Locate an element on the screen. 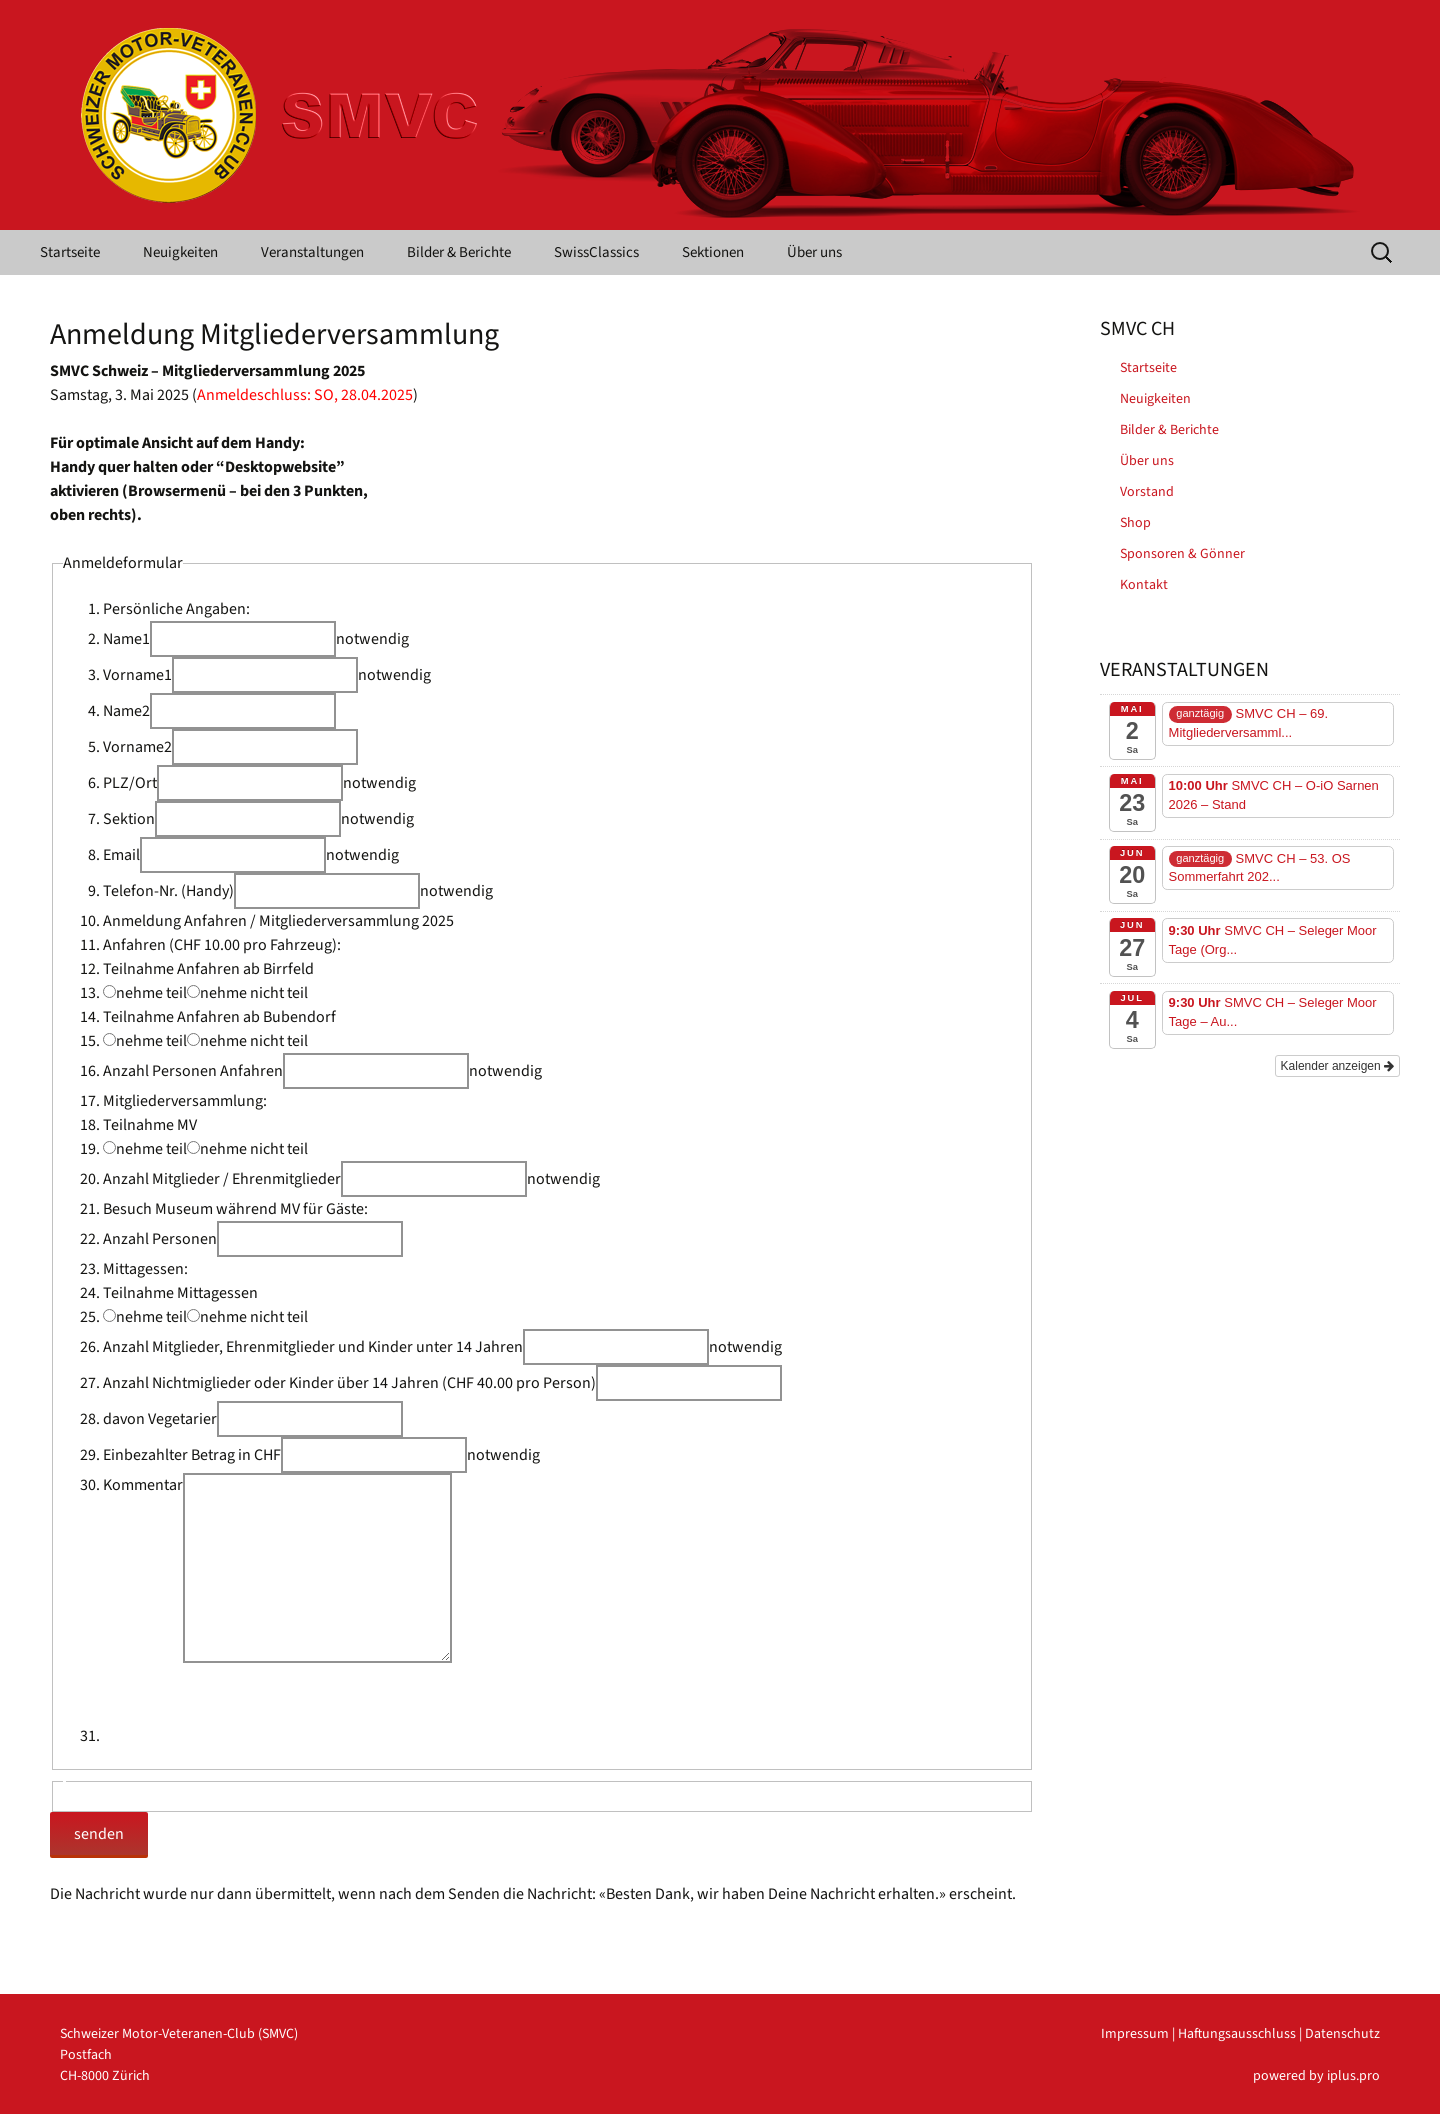  Startseite is located at coordinates (70, 252).